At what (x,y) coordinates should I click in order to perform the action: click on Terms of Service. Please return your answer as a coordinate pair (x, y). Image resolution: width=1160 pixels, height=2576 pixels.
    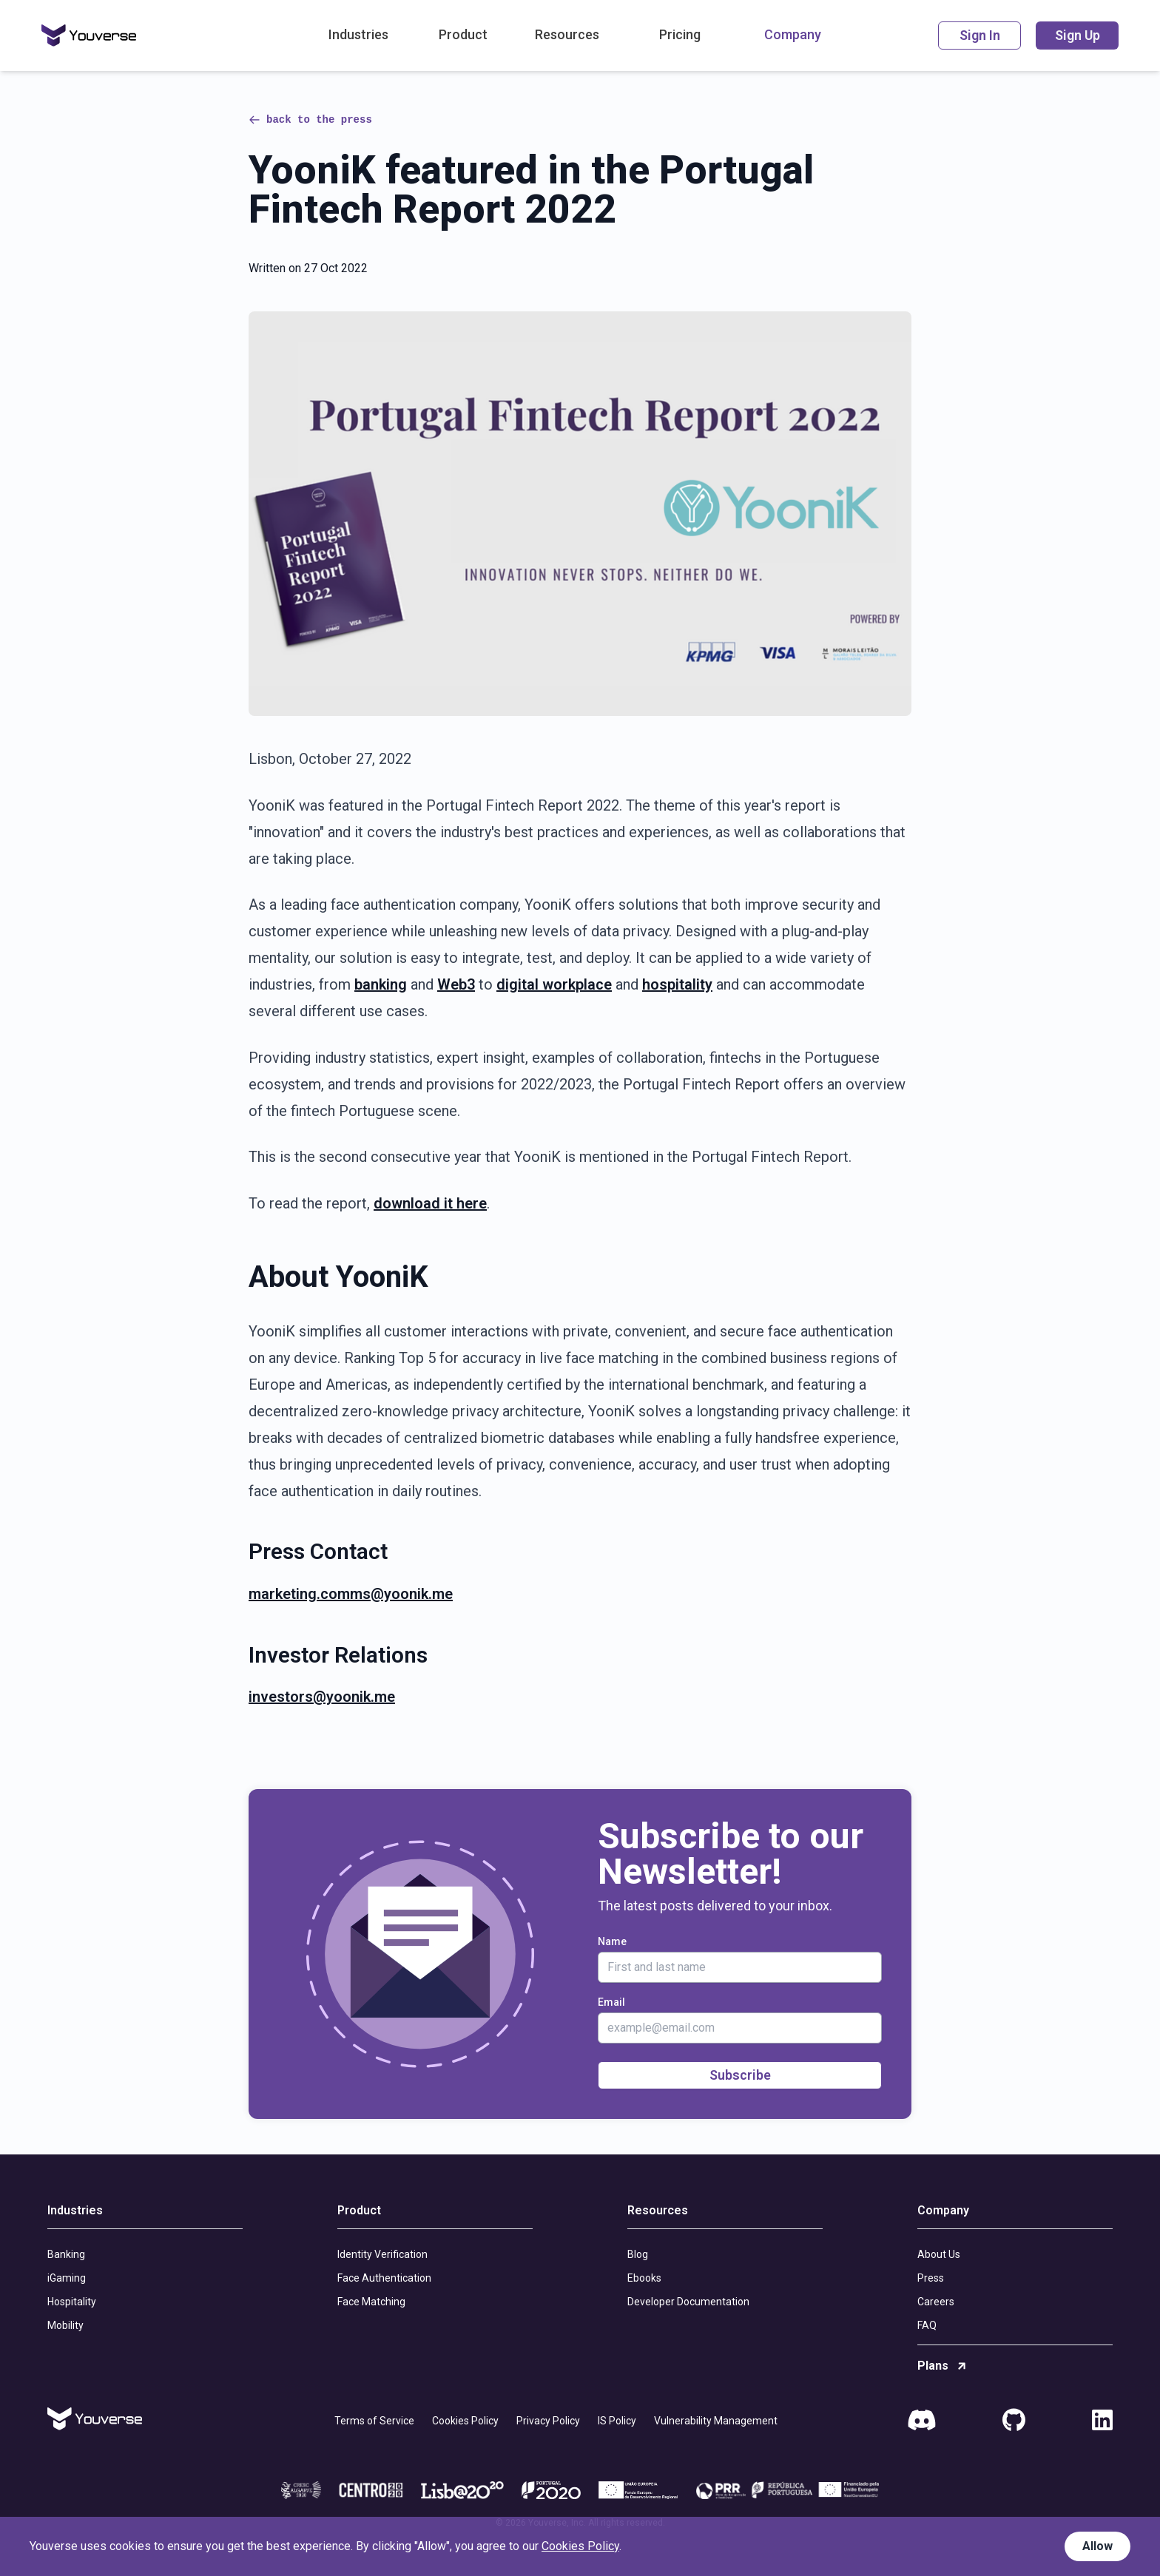
    Looking at the image, I should click on (374, 2421).